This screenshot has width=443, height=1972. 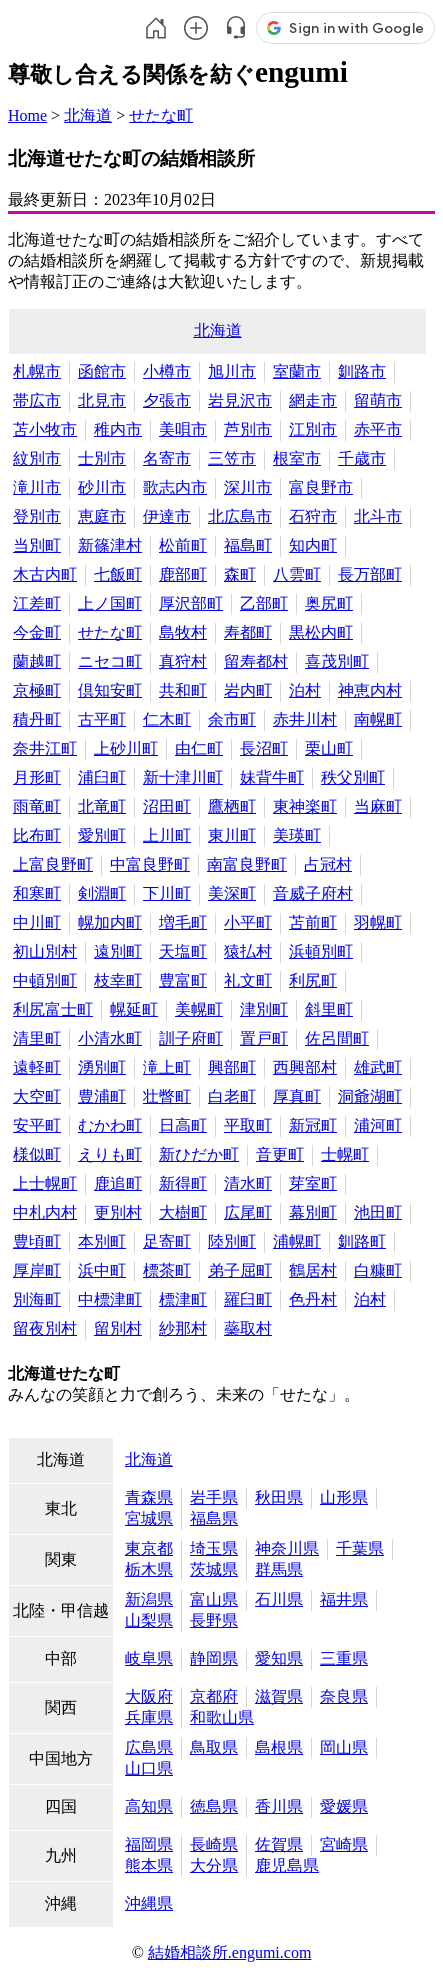 What do you see at coordinates (149, 1518) in the screenshot?
I see `宮城県` at bounding box center [149, 1518].